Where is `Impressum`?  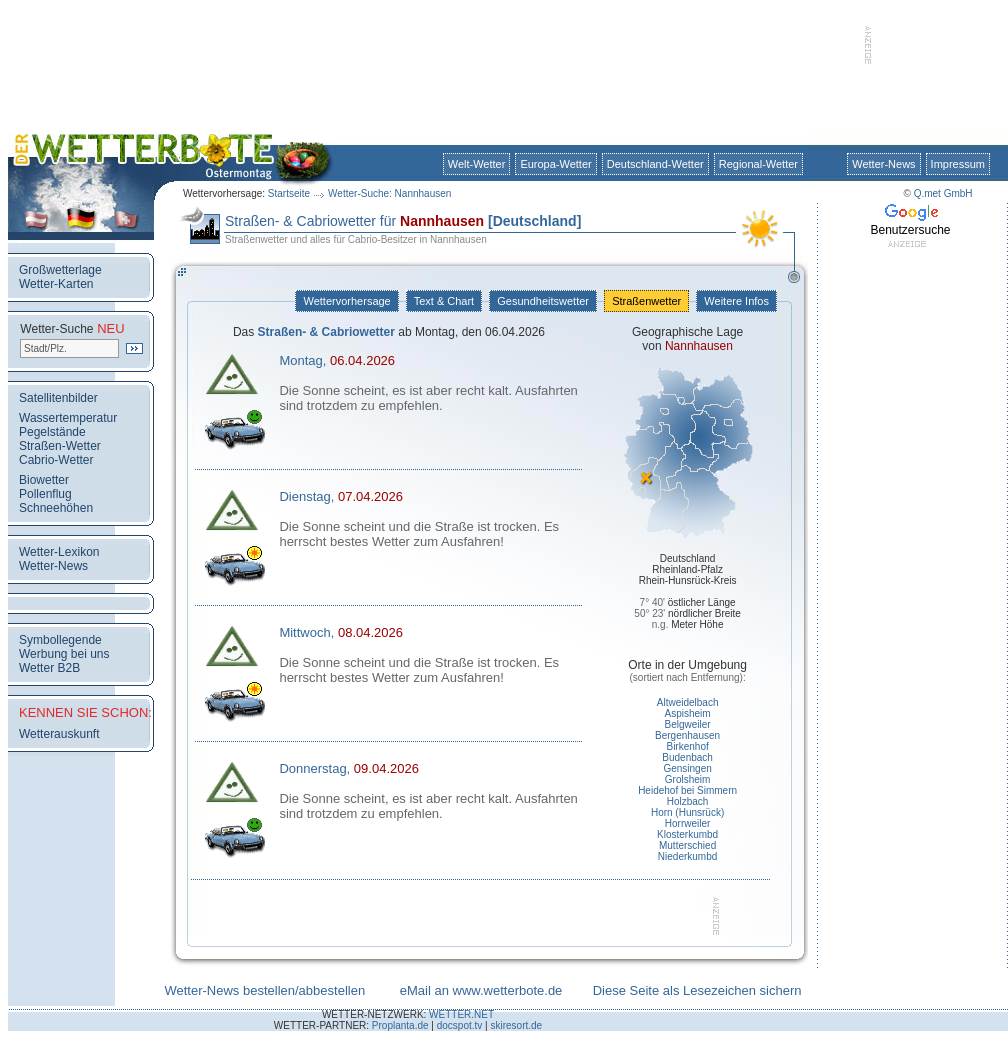 Impressum is located at coordinates (958, 164).